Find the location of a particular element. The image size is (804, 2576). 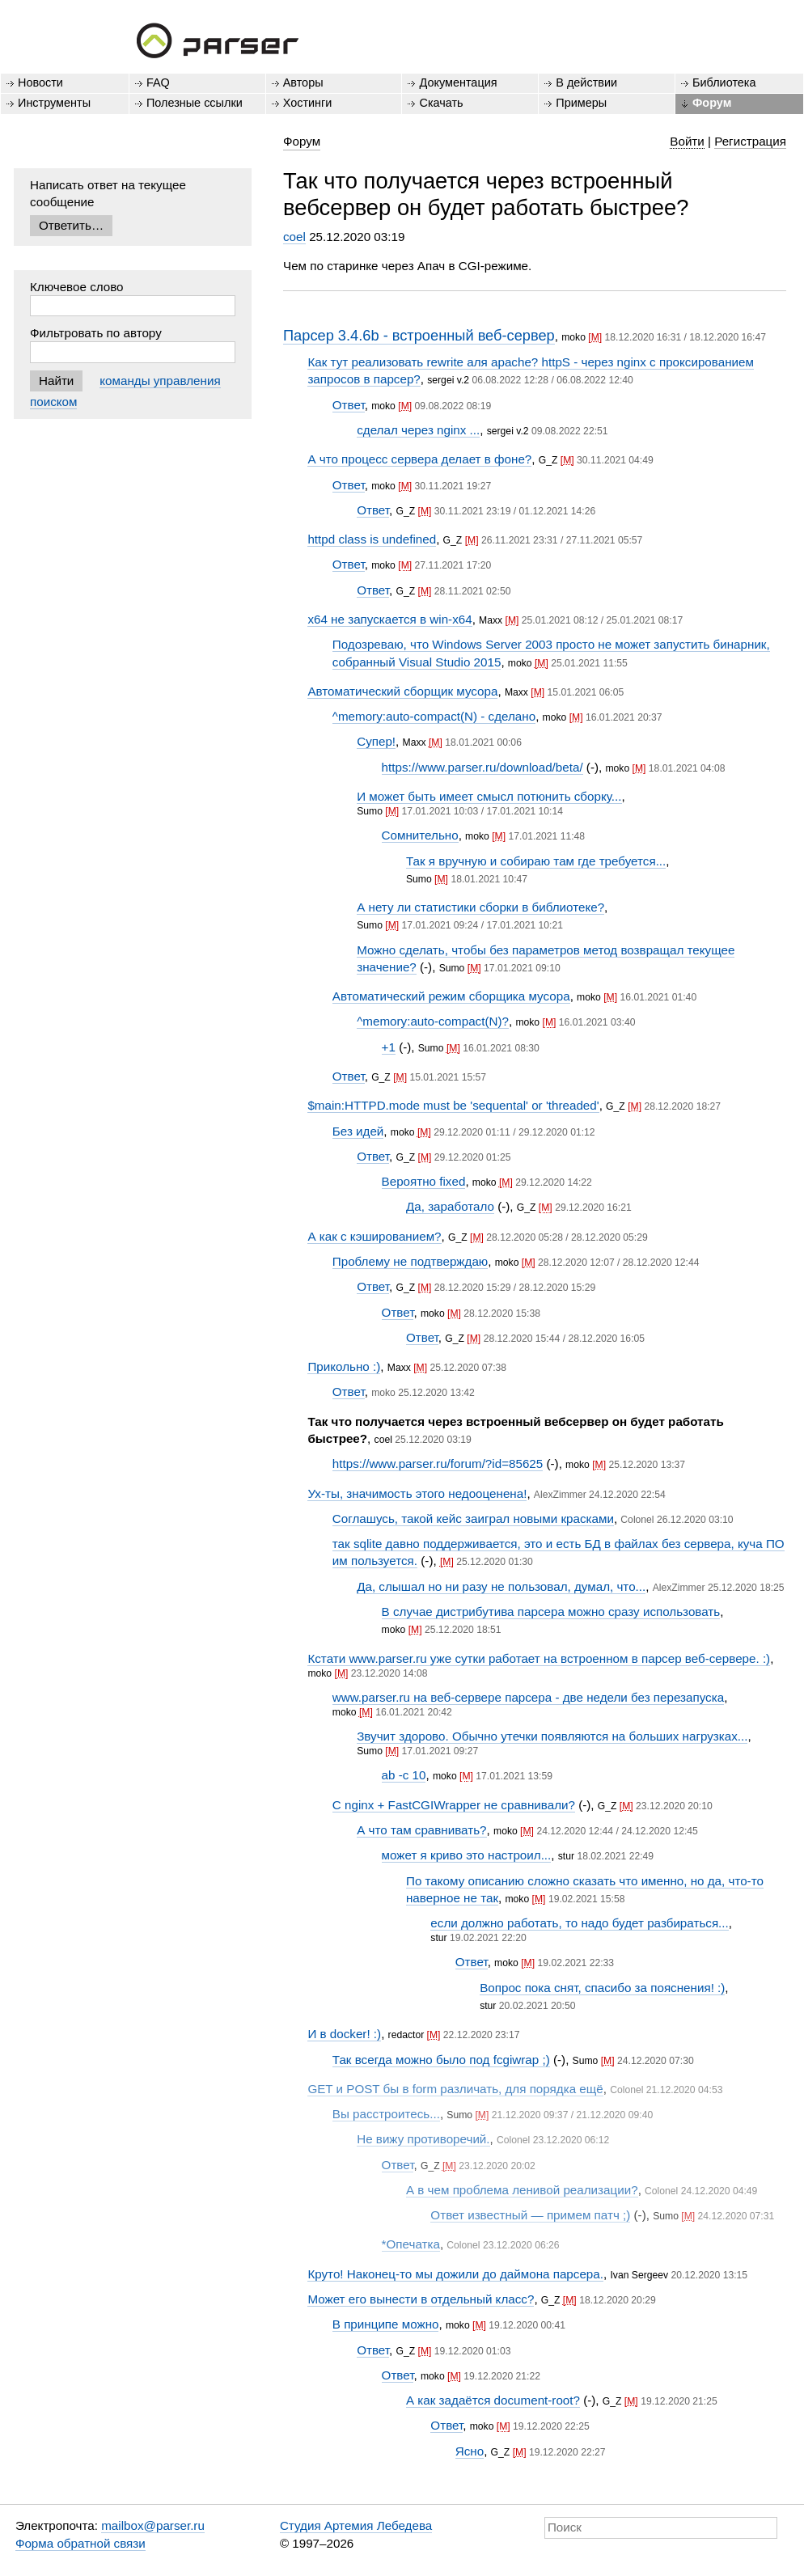

Фильтровать по автору is located at coordinates (96, 333).